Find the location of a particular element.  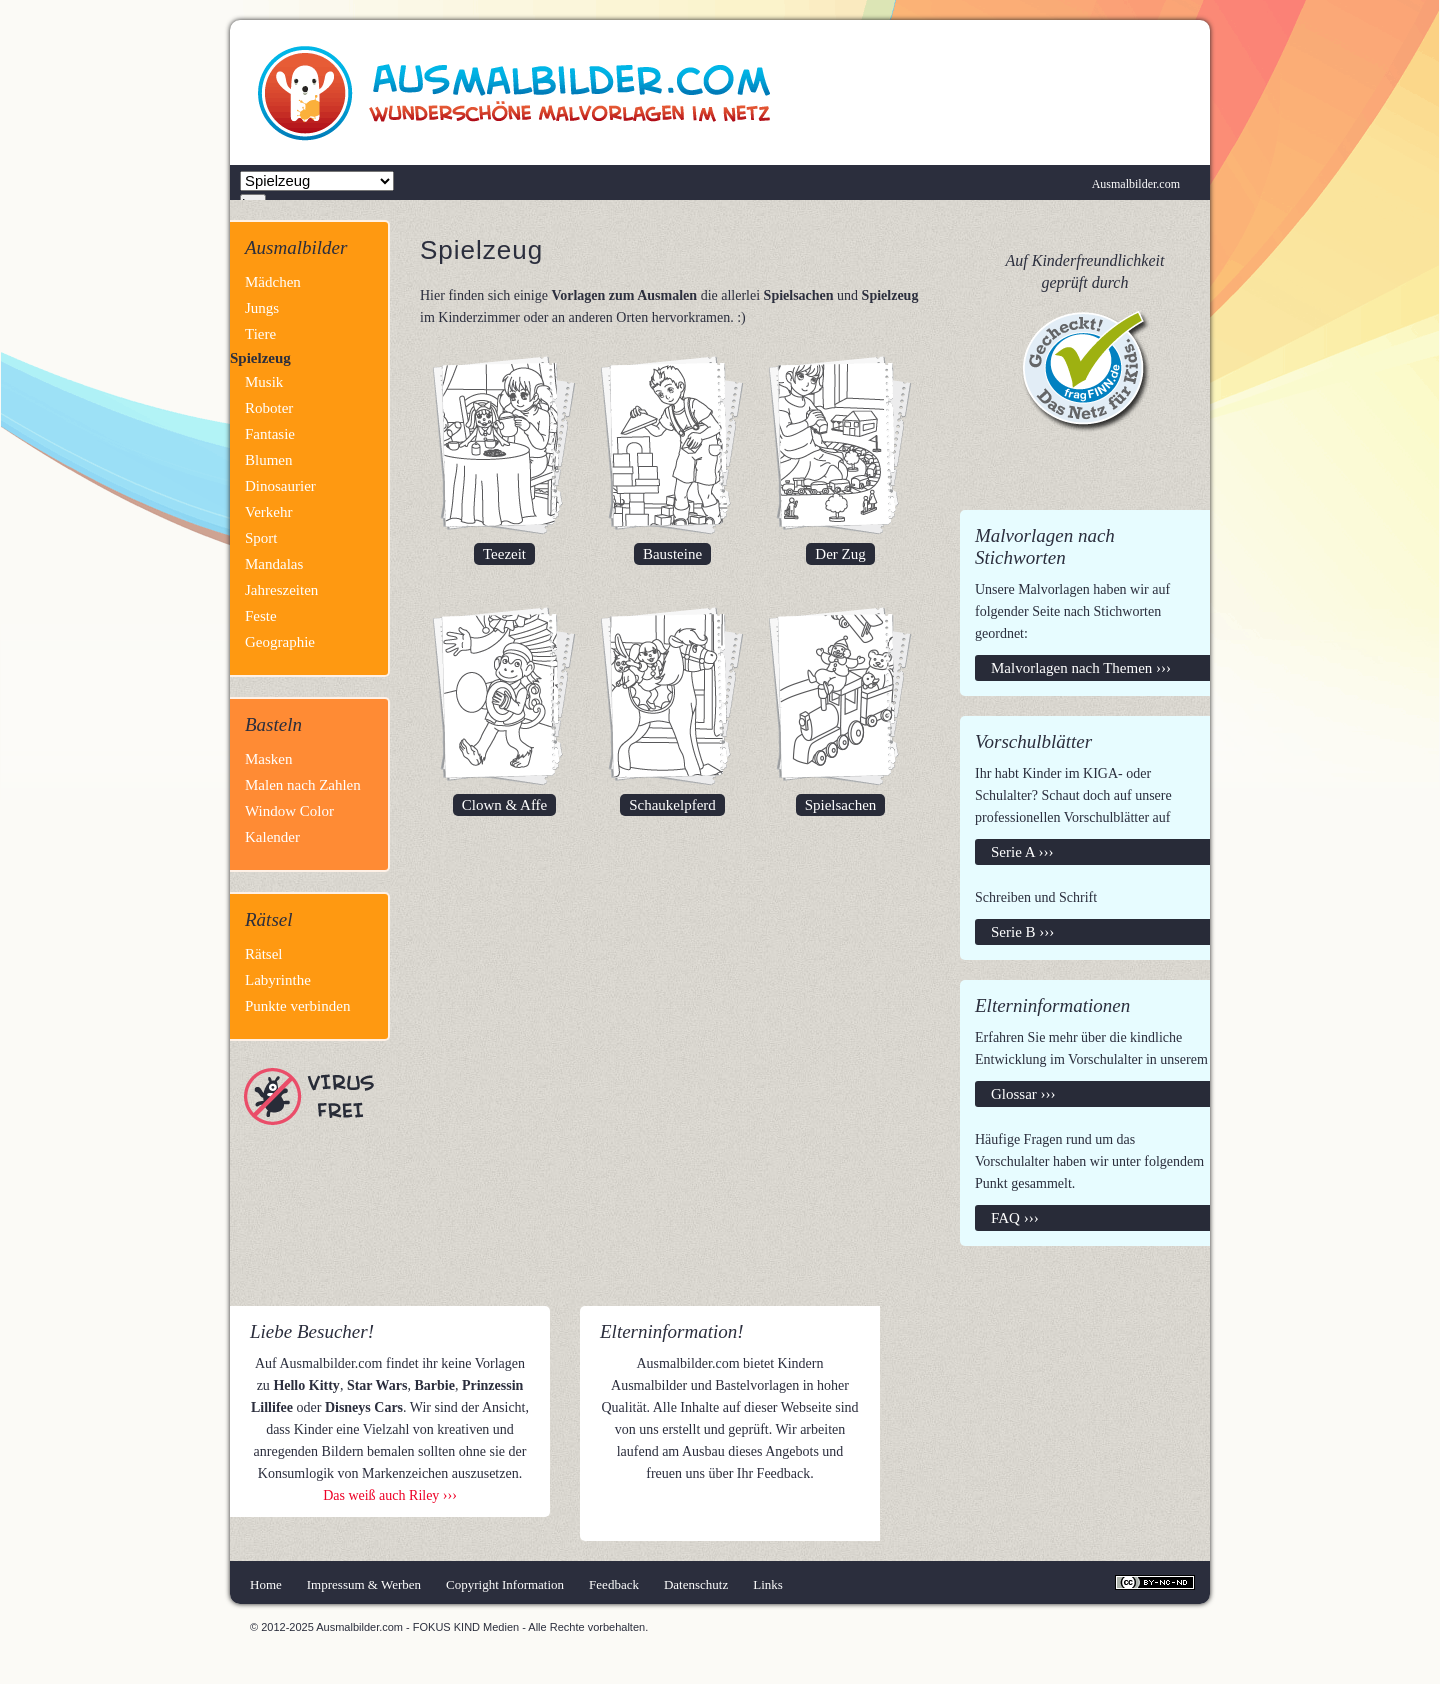

Sport is located at coordinates (261, 538).